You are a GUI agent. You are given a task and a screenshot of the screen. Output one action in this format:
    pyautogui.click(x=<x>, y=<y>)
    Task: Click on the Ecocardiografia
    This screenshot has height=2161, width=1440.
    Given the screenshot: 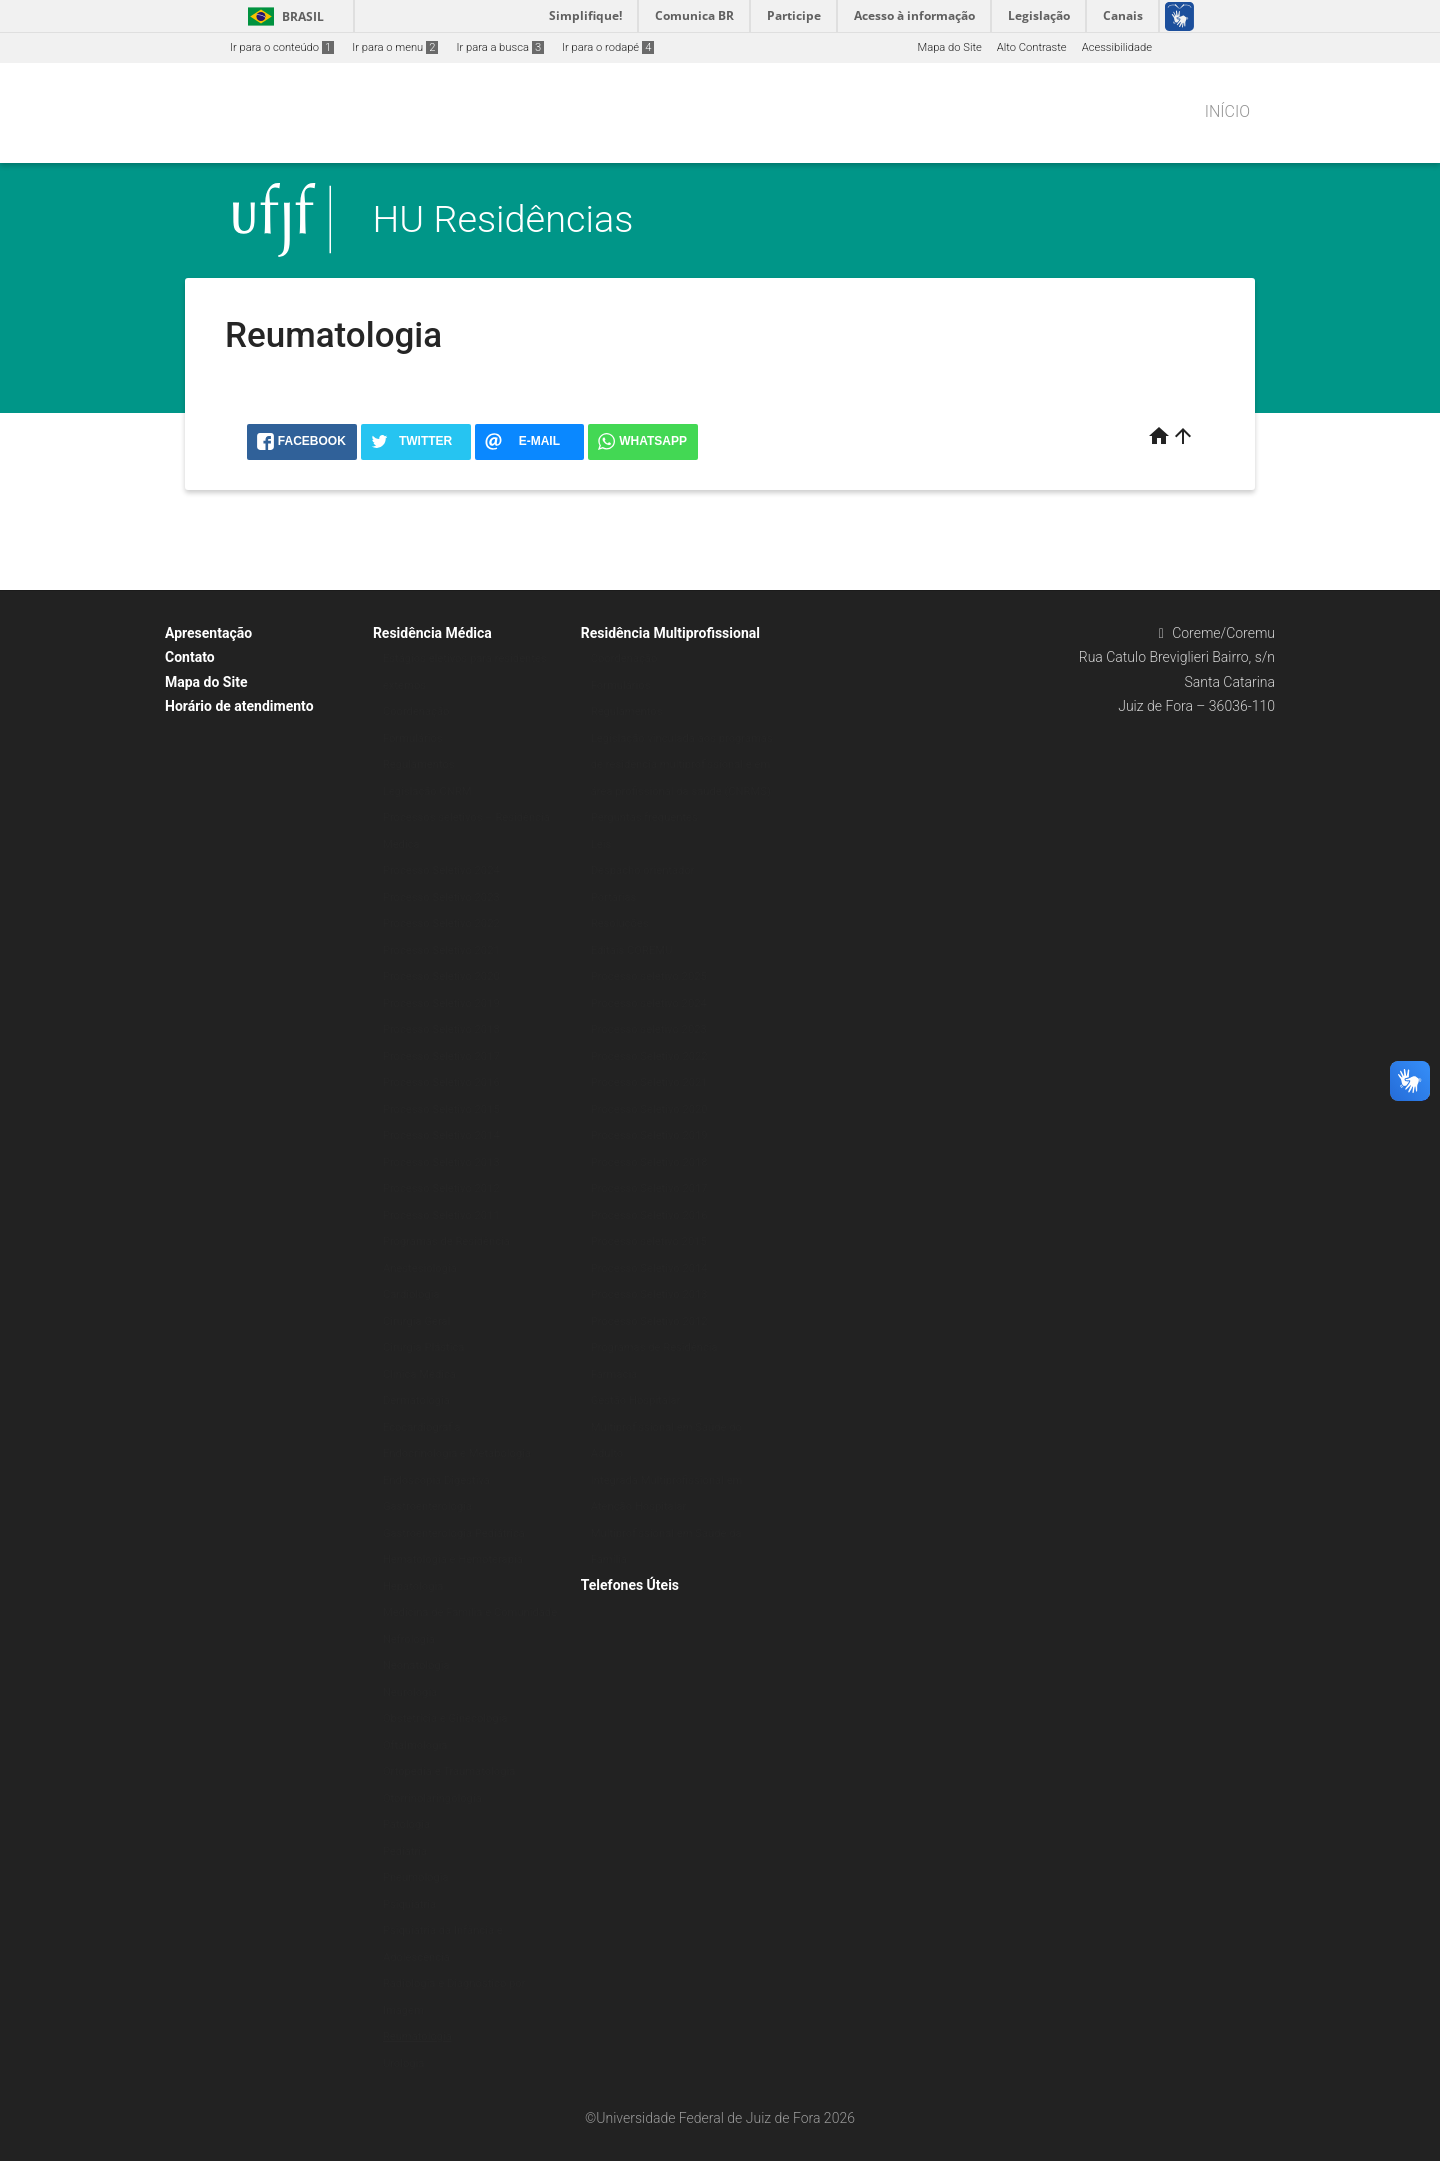 What is the action you would take?
    pyautogui.click(x=422, y=1427)
    